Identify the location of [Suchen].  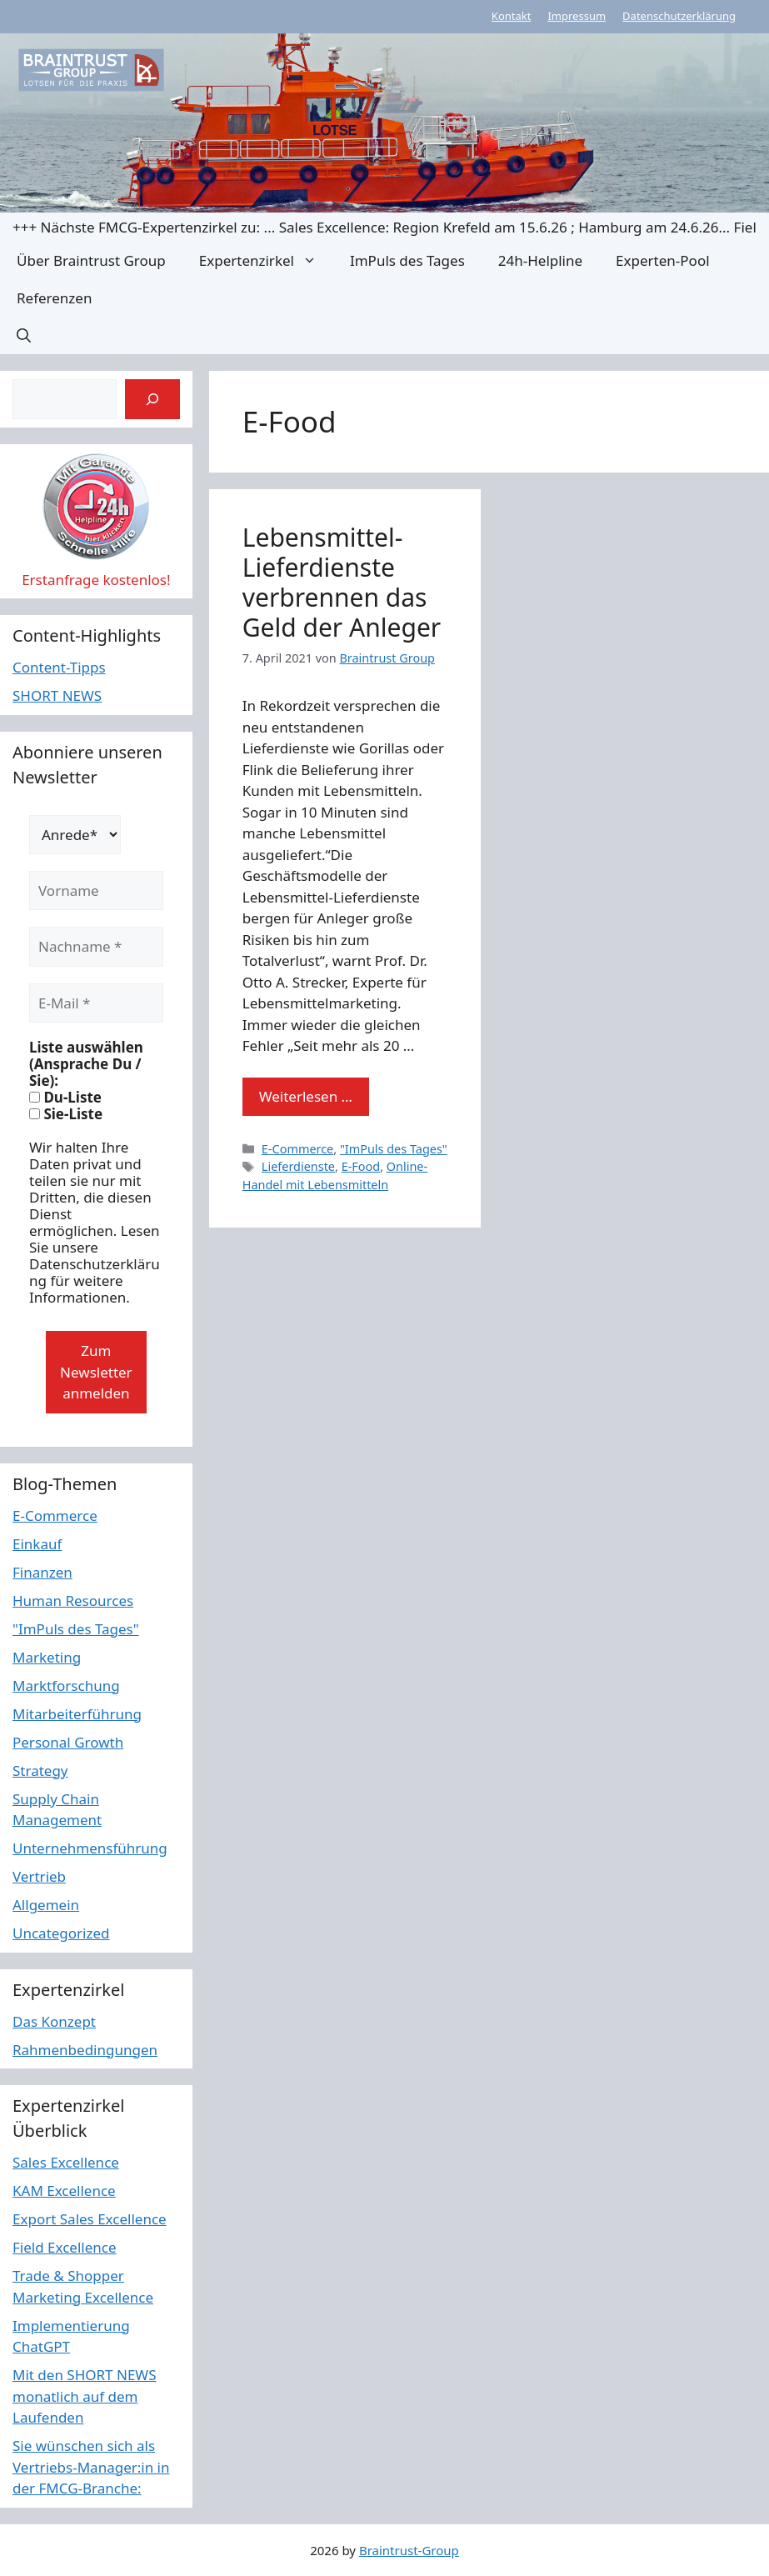
(152, 399).